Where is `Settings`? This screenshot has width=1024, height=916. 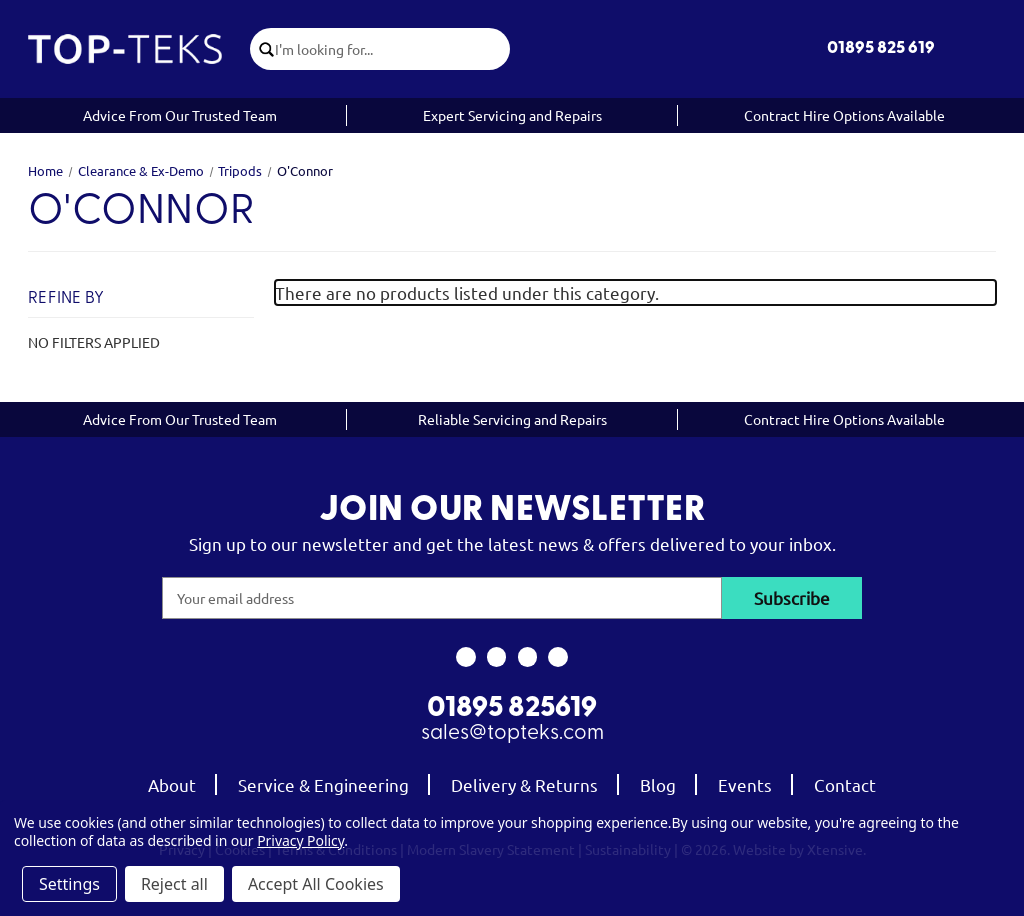
Settings is located at coordinates (69, 884).